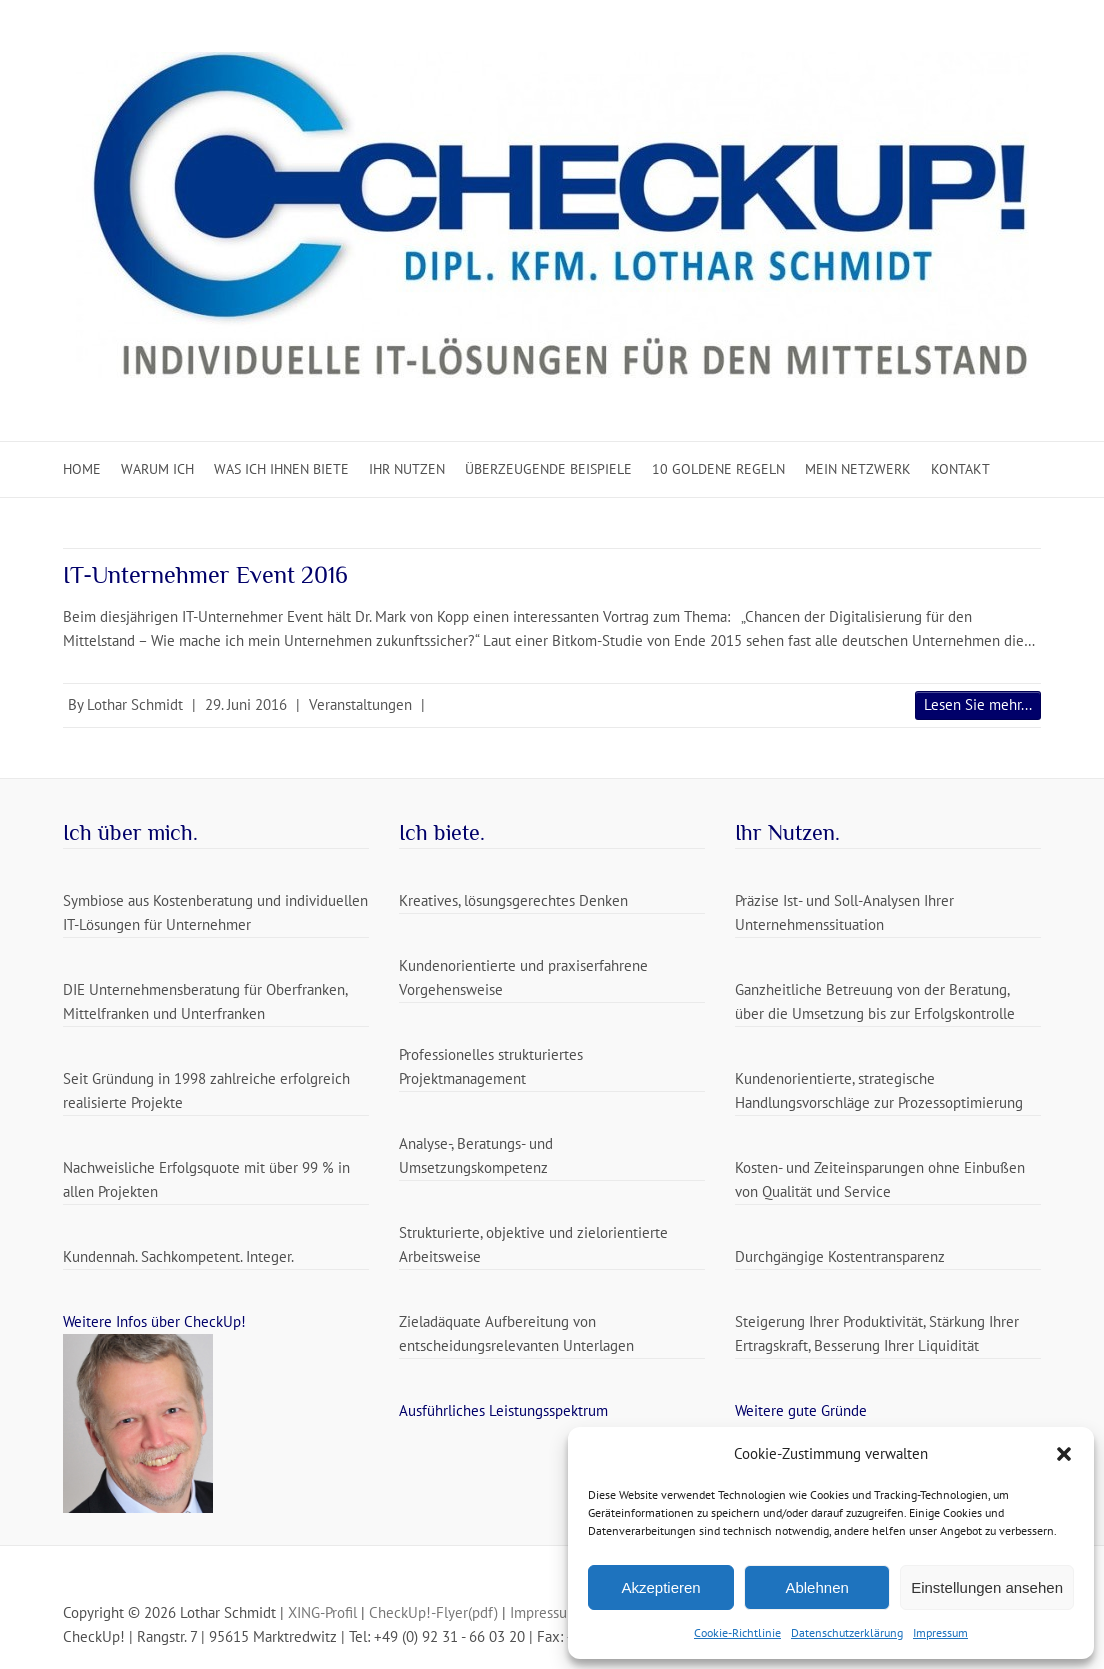 The width and height of the screenshot is (1104, 1669). I want to click on Akzeptieren, so click(660, 1587).